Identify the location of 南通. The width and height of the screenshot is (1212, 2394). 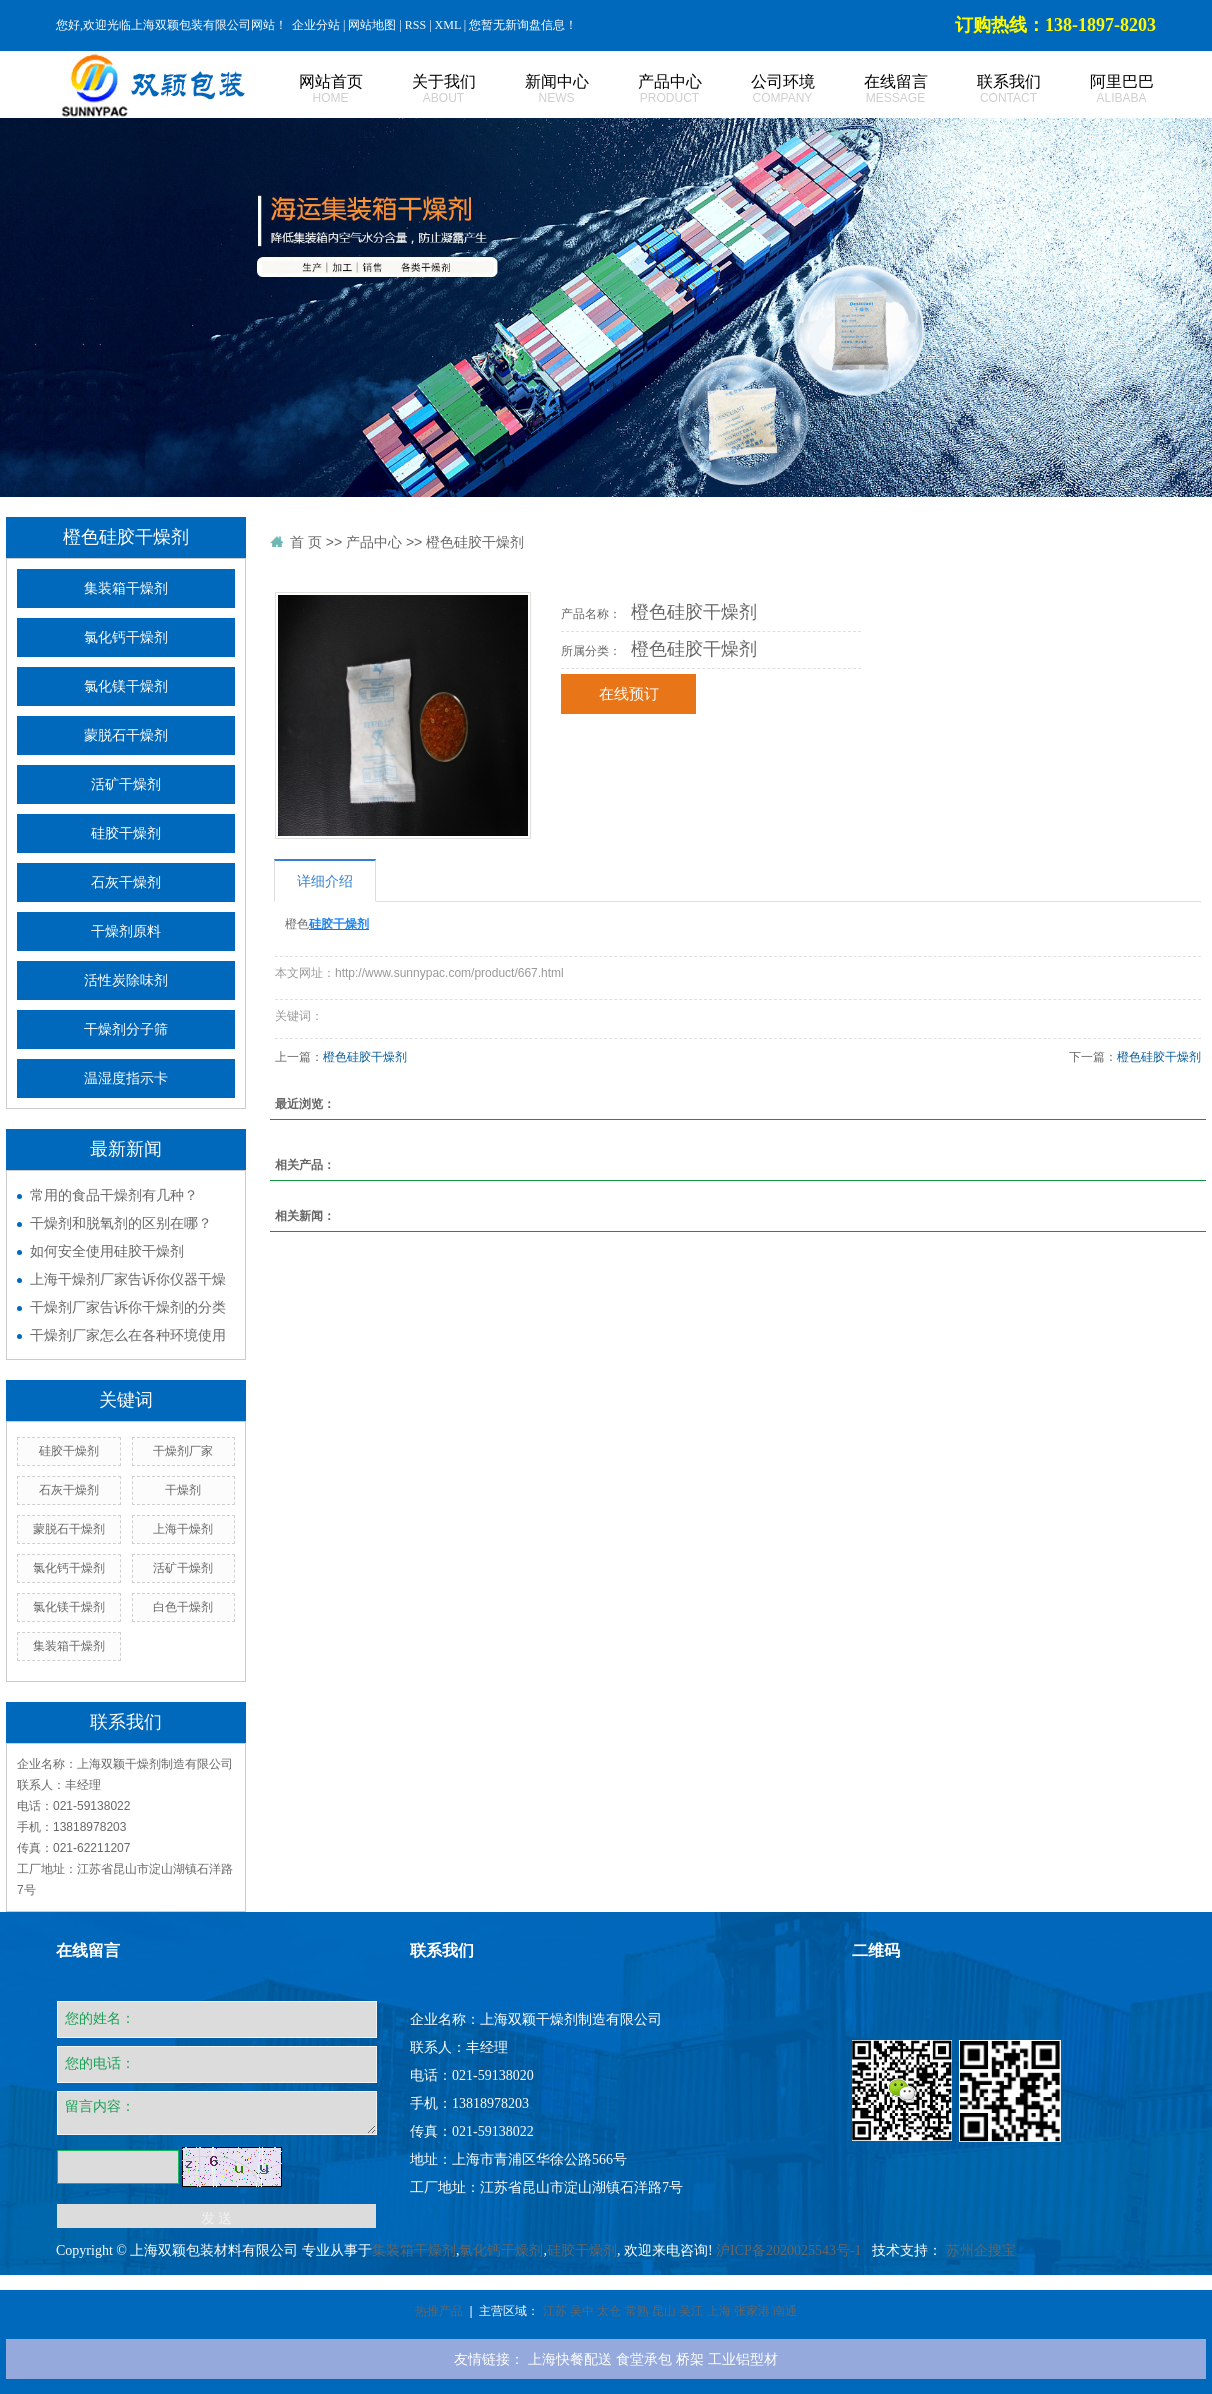
(785, 2311).